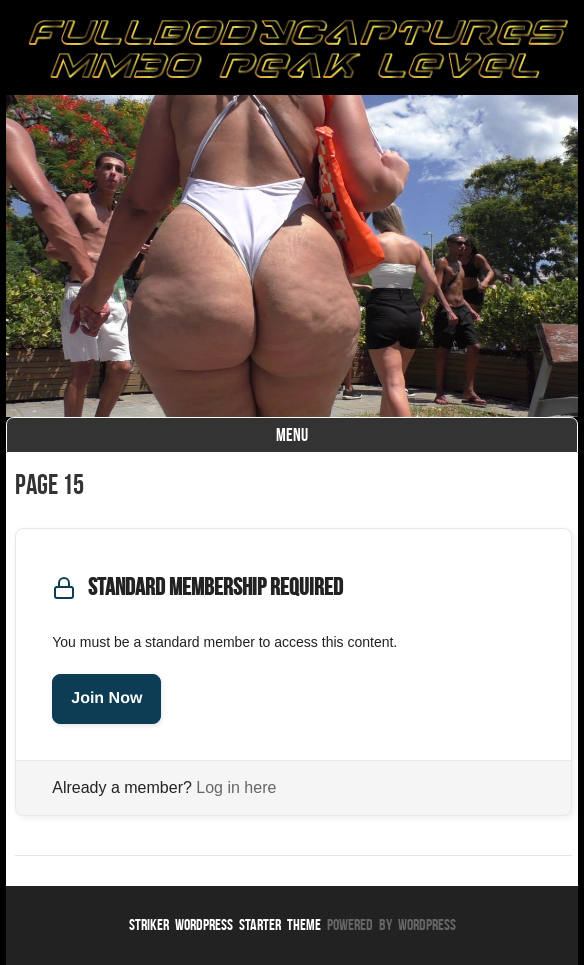 The height and width of the screenshot is (965, 584). Describe the element at coordinates (106, 698) in the screenshot. I see `Join Now` at that location.